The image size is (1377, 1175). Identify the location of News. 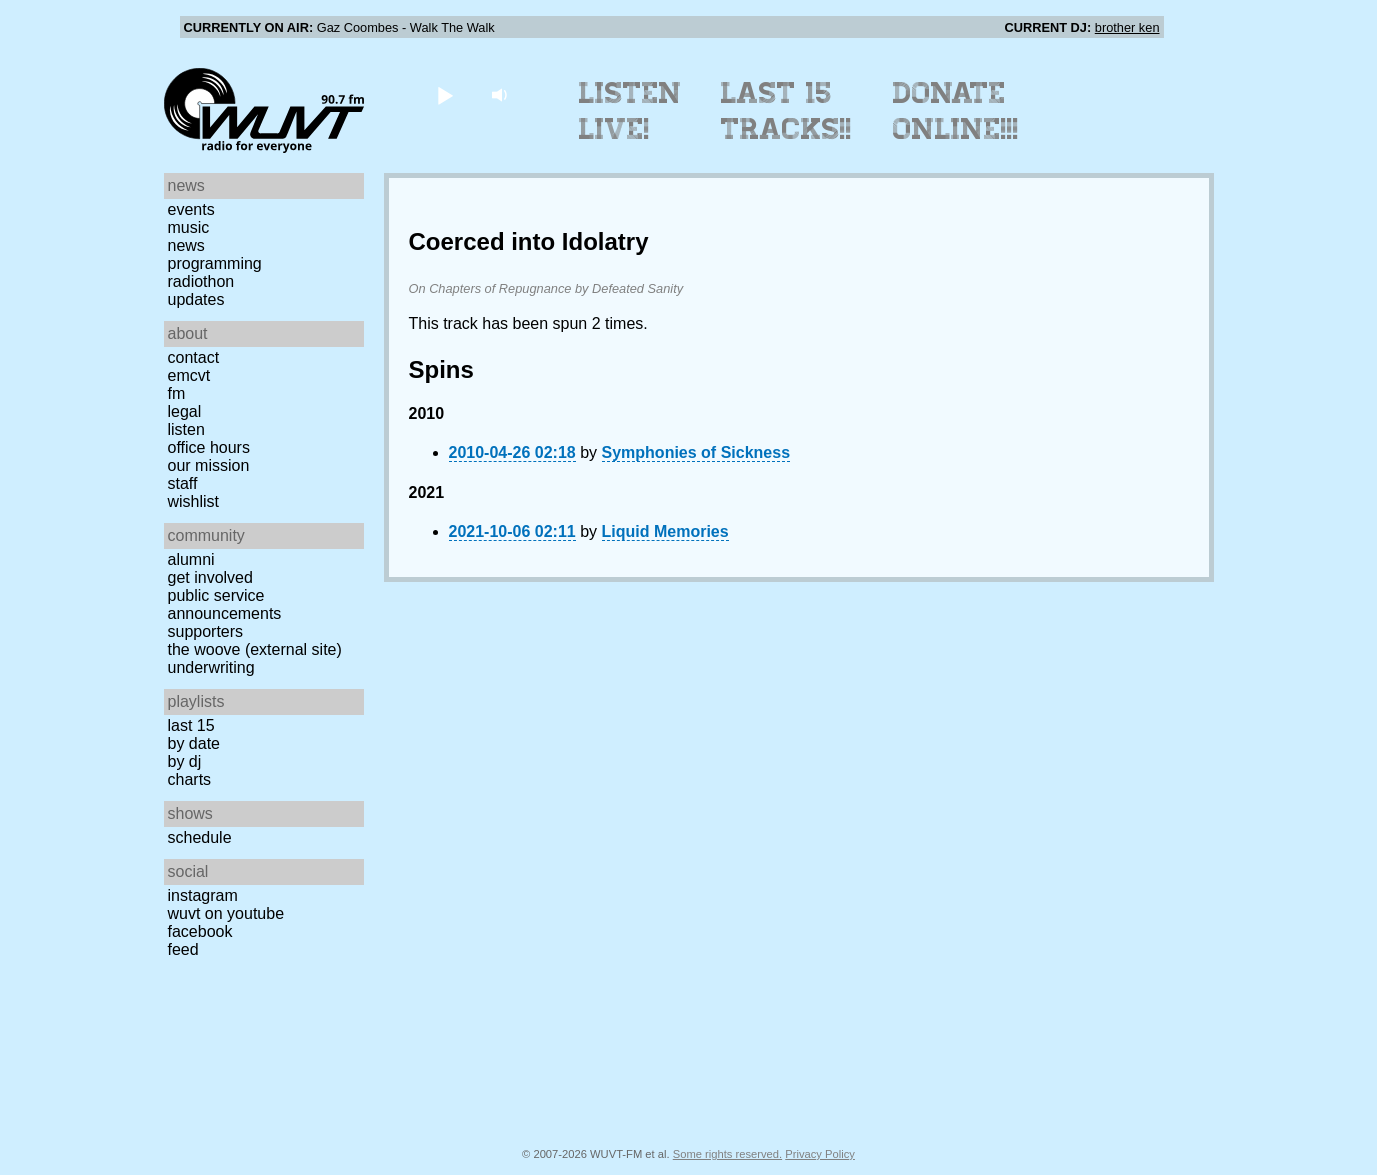
(186, 245).